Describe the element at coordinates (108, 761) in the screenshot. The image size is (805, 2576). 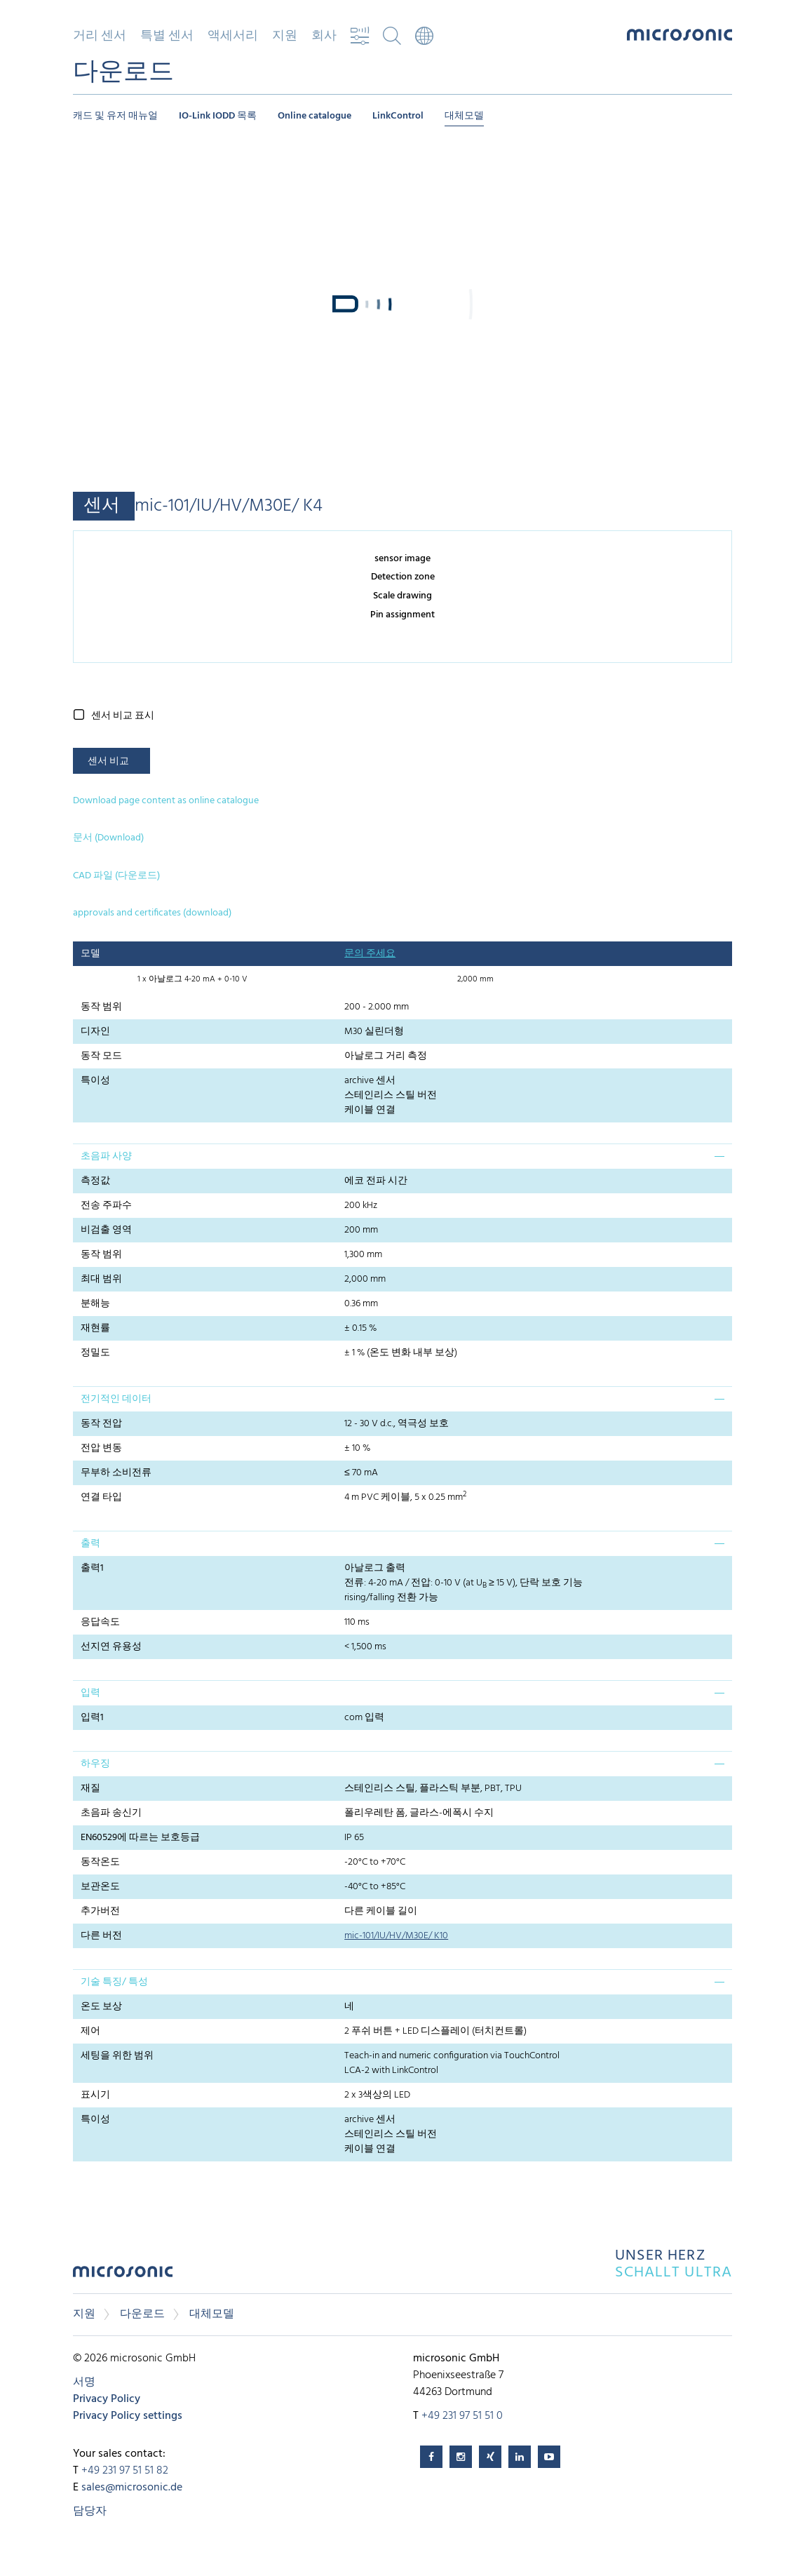
I see `센서 비교` at that location.